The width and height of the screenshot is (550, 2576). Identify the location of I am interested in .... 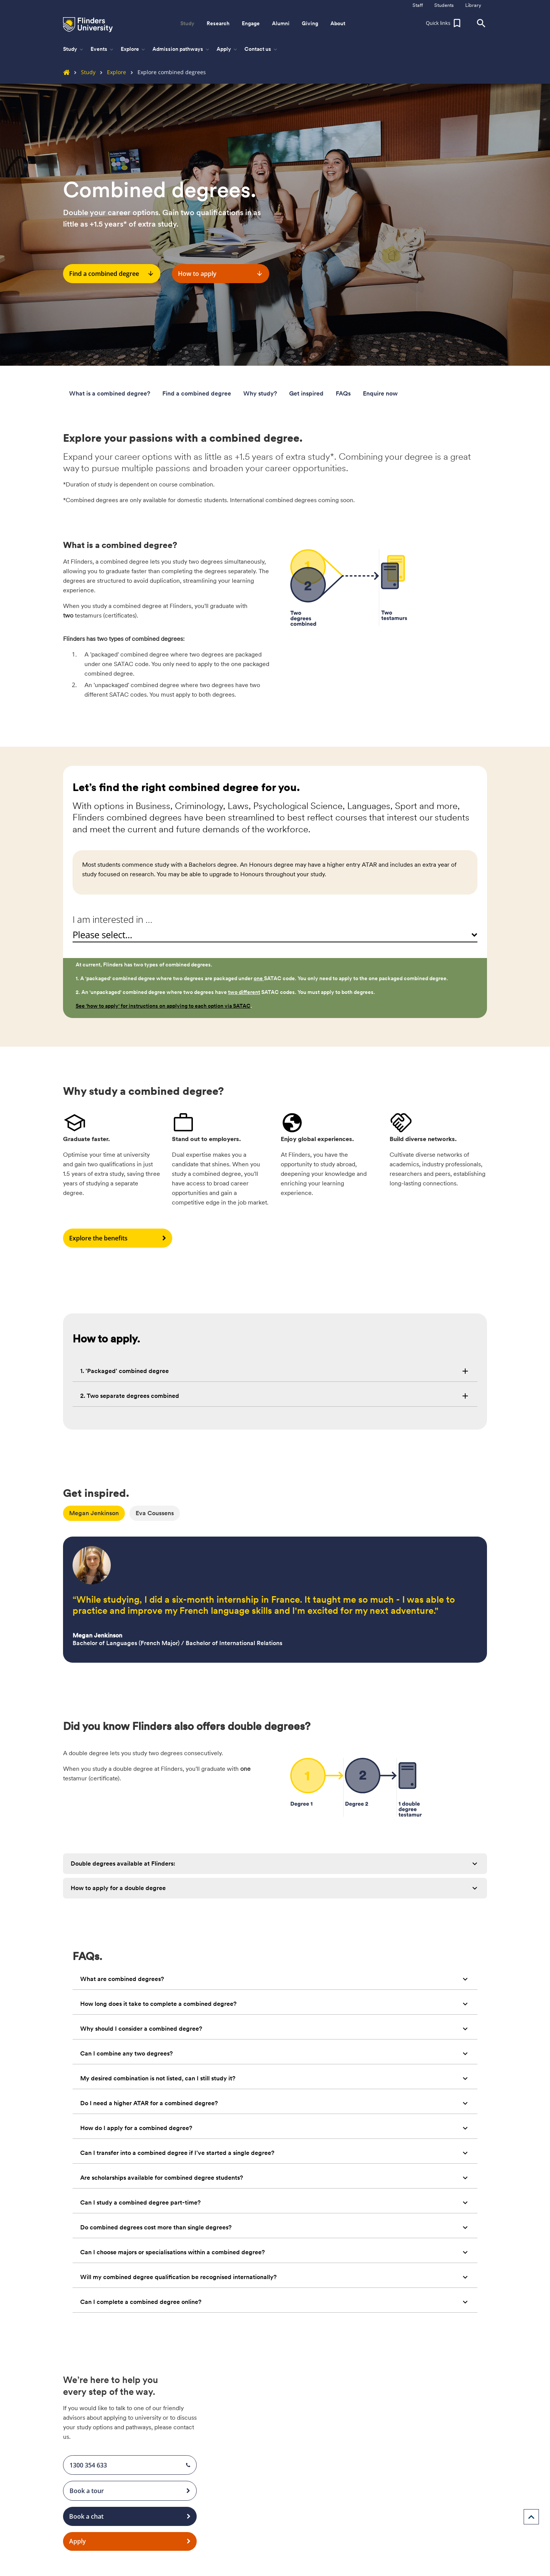
(112, 919).